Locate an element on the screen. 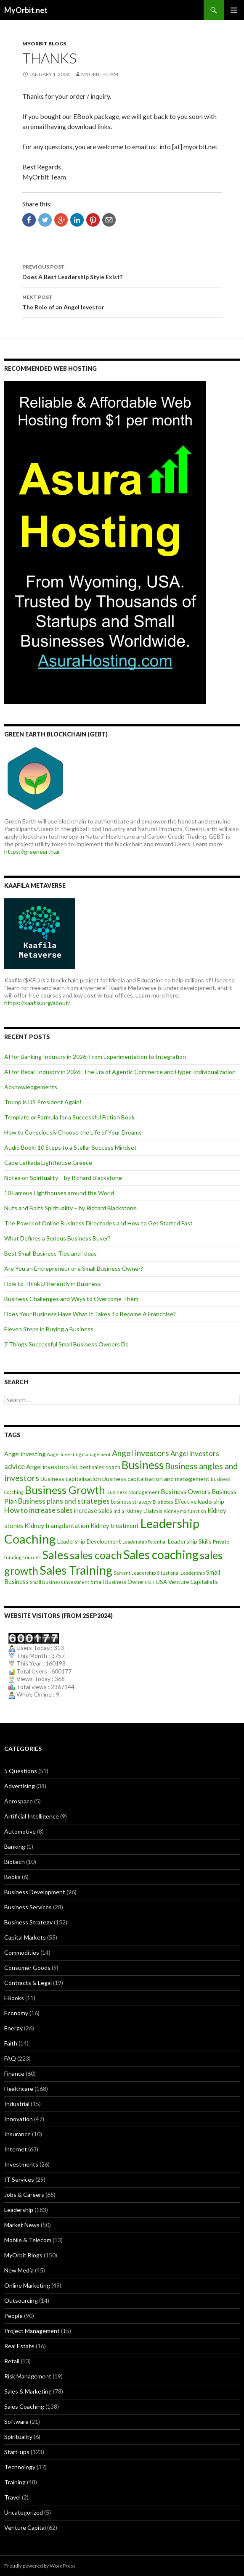  MyOrbit-Team is located at coordinates (99, 74).